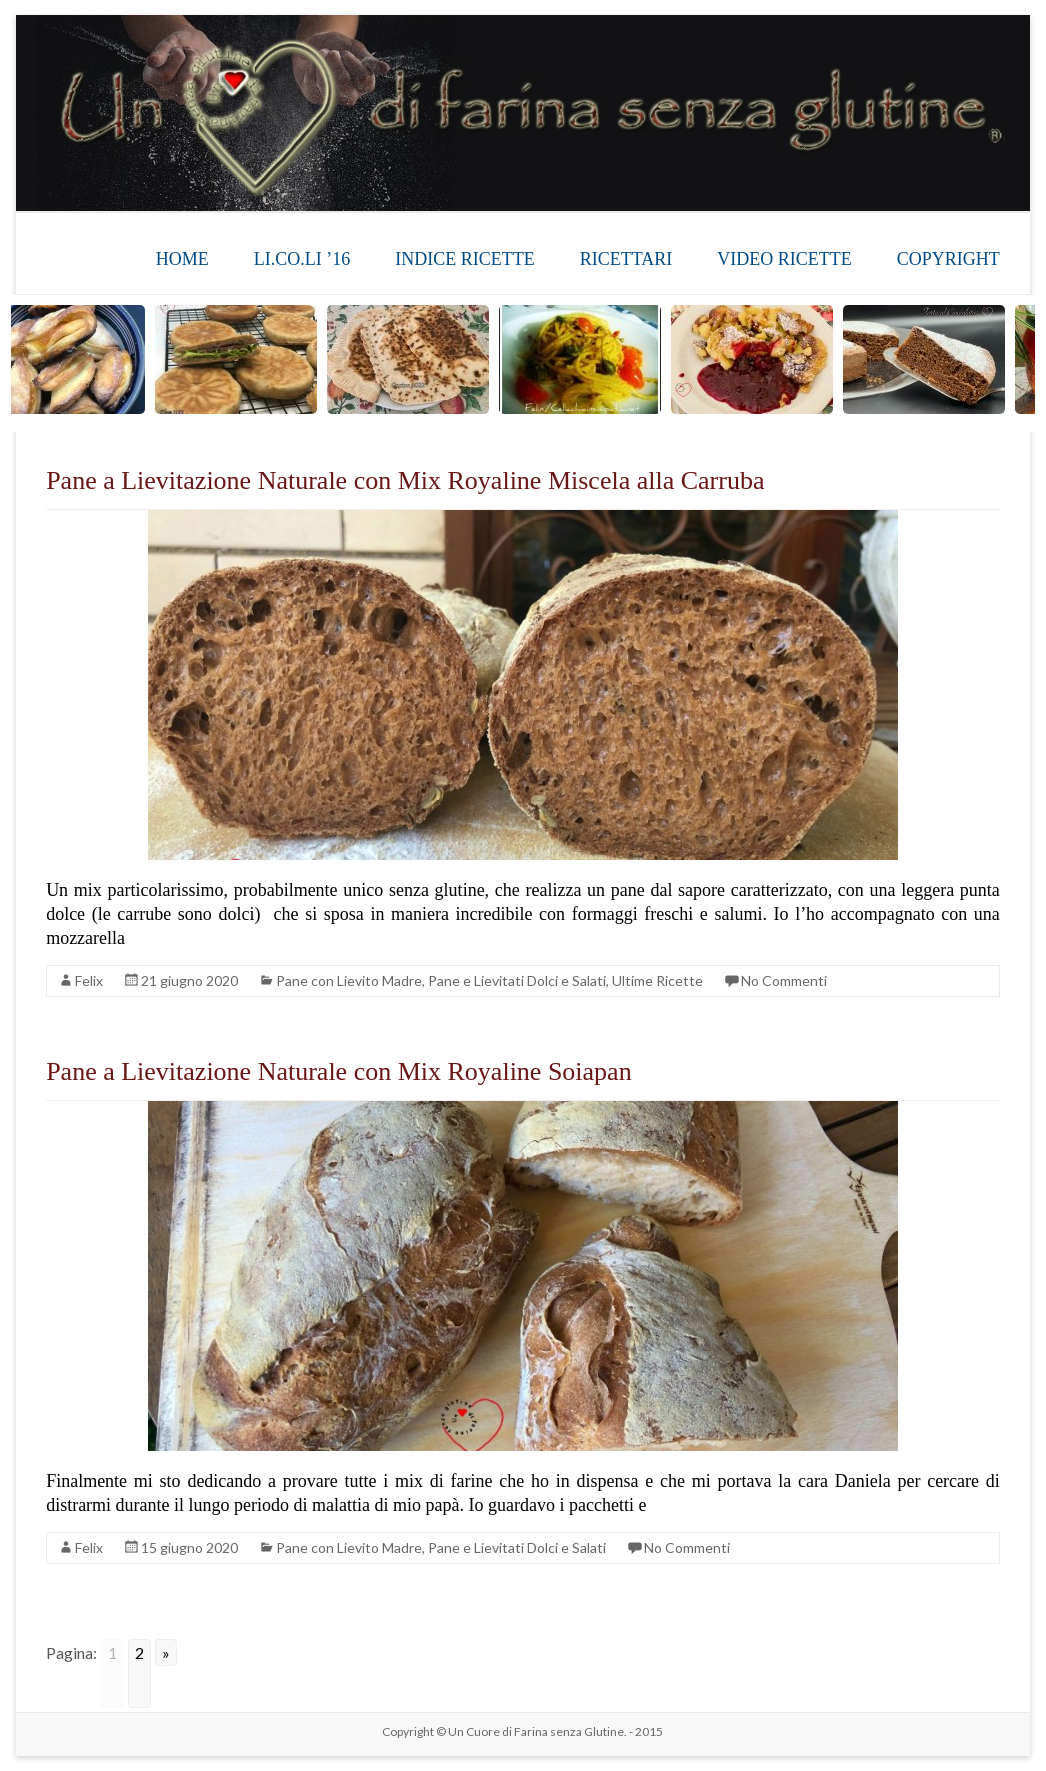  Describe the element at coordinates (657, 980) in the screenshot. I see `Ultime Ricette` at that location.